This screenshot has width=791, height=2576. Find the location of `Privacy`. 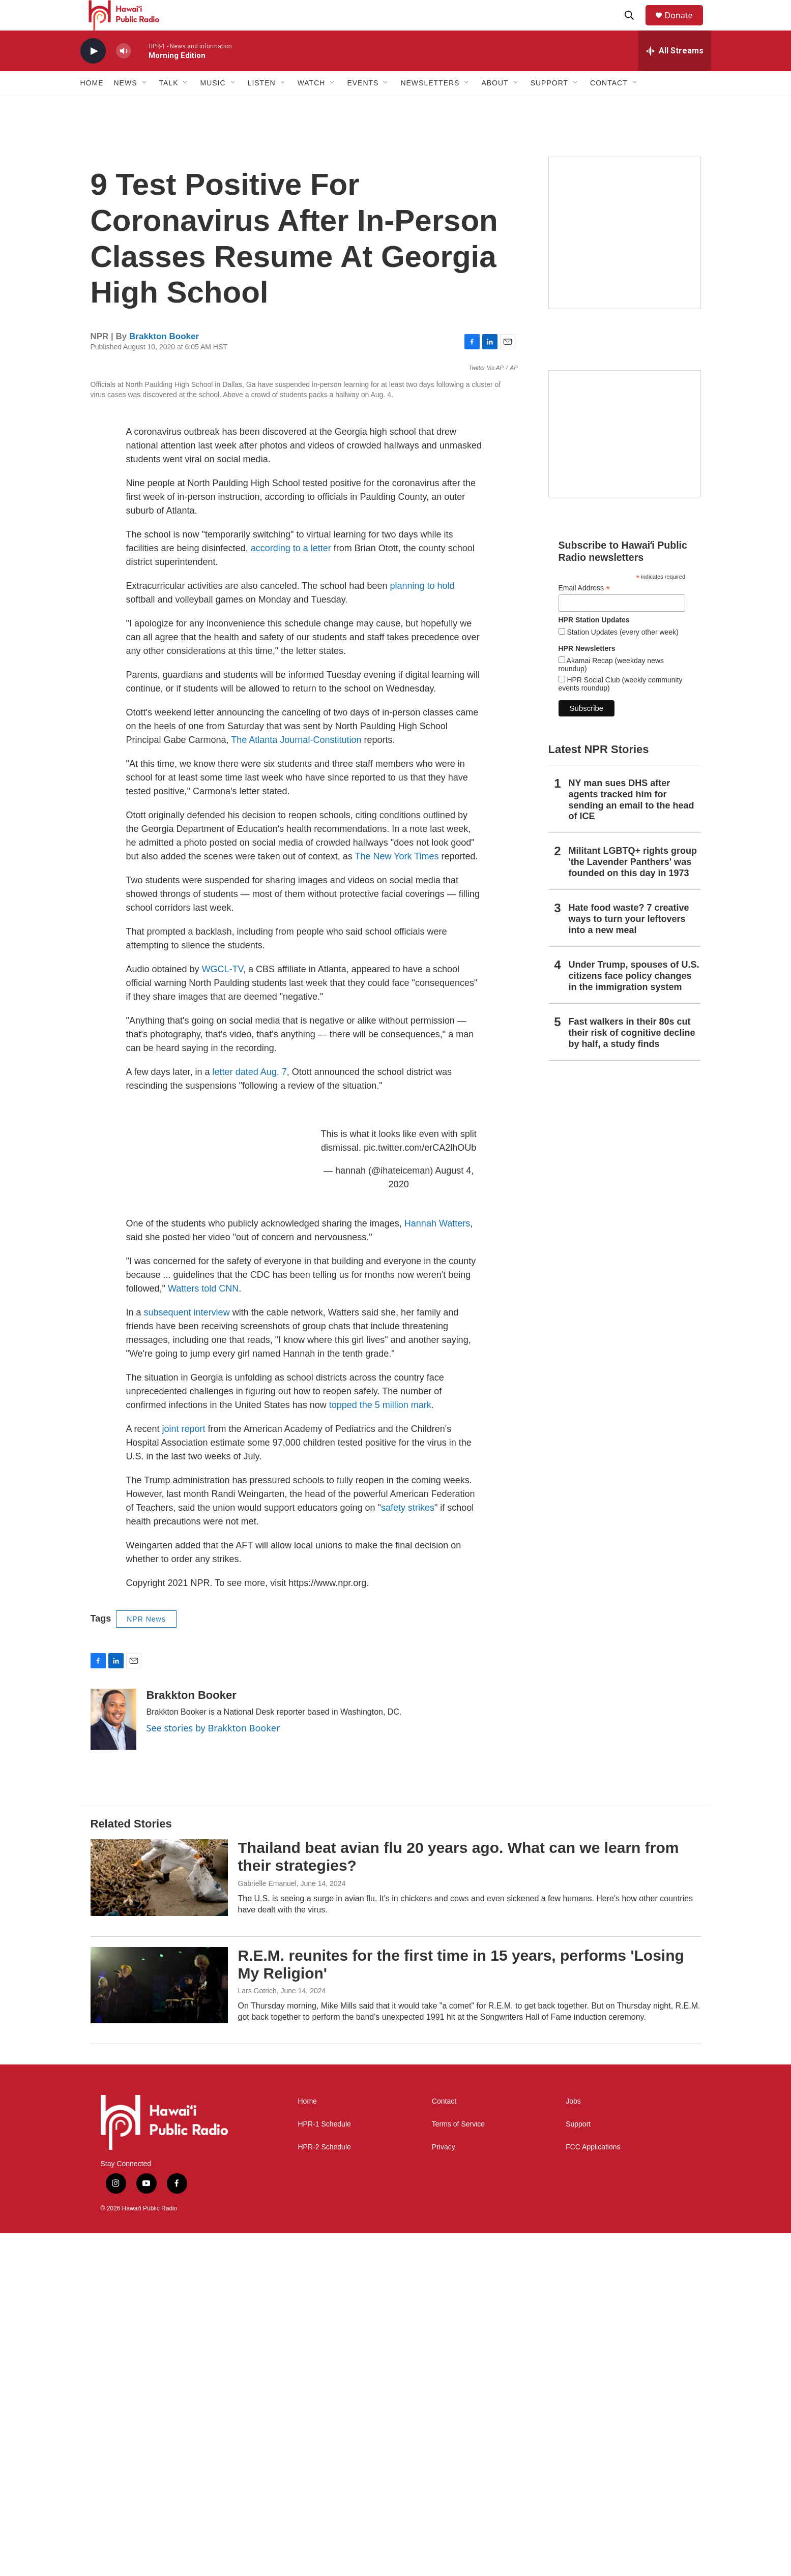

Privacy is located at coordinates (443, 2490).